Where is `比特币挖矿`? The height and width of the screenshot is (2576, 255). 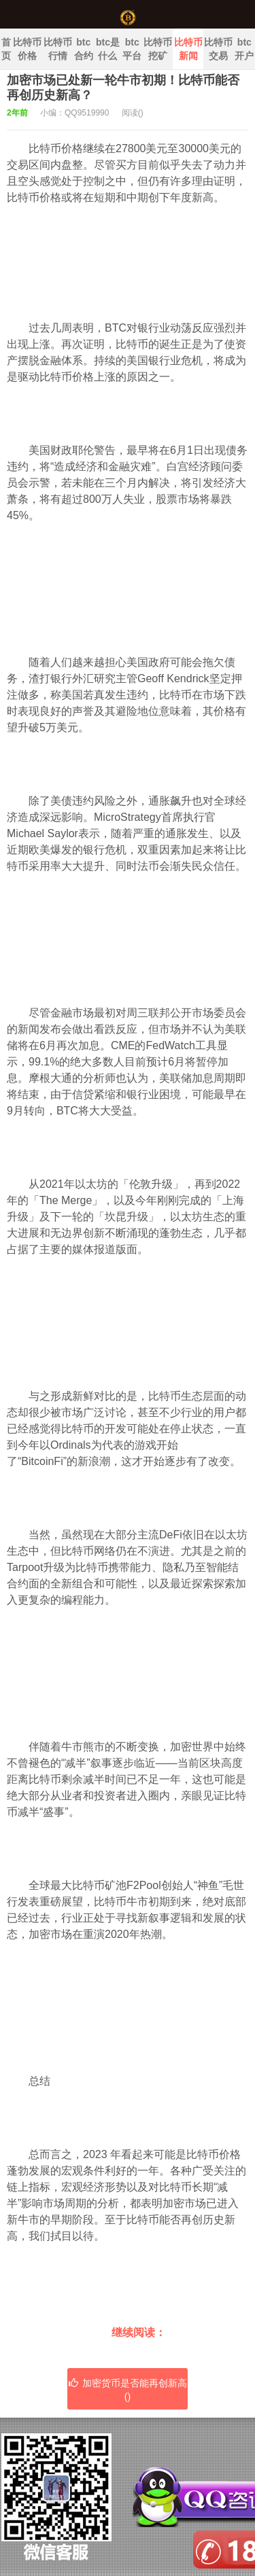
比特币挖矿 is located at coordinates (157, 49).